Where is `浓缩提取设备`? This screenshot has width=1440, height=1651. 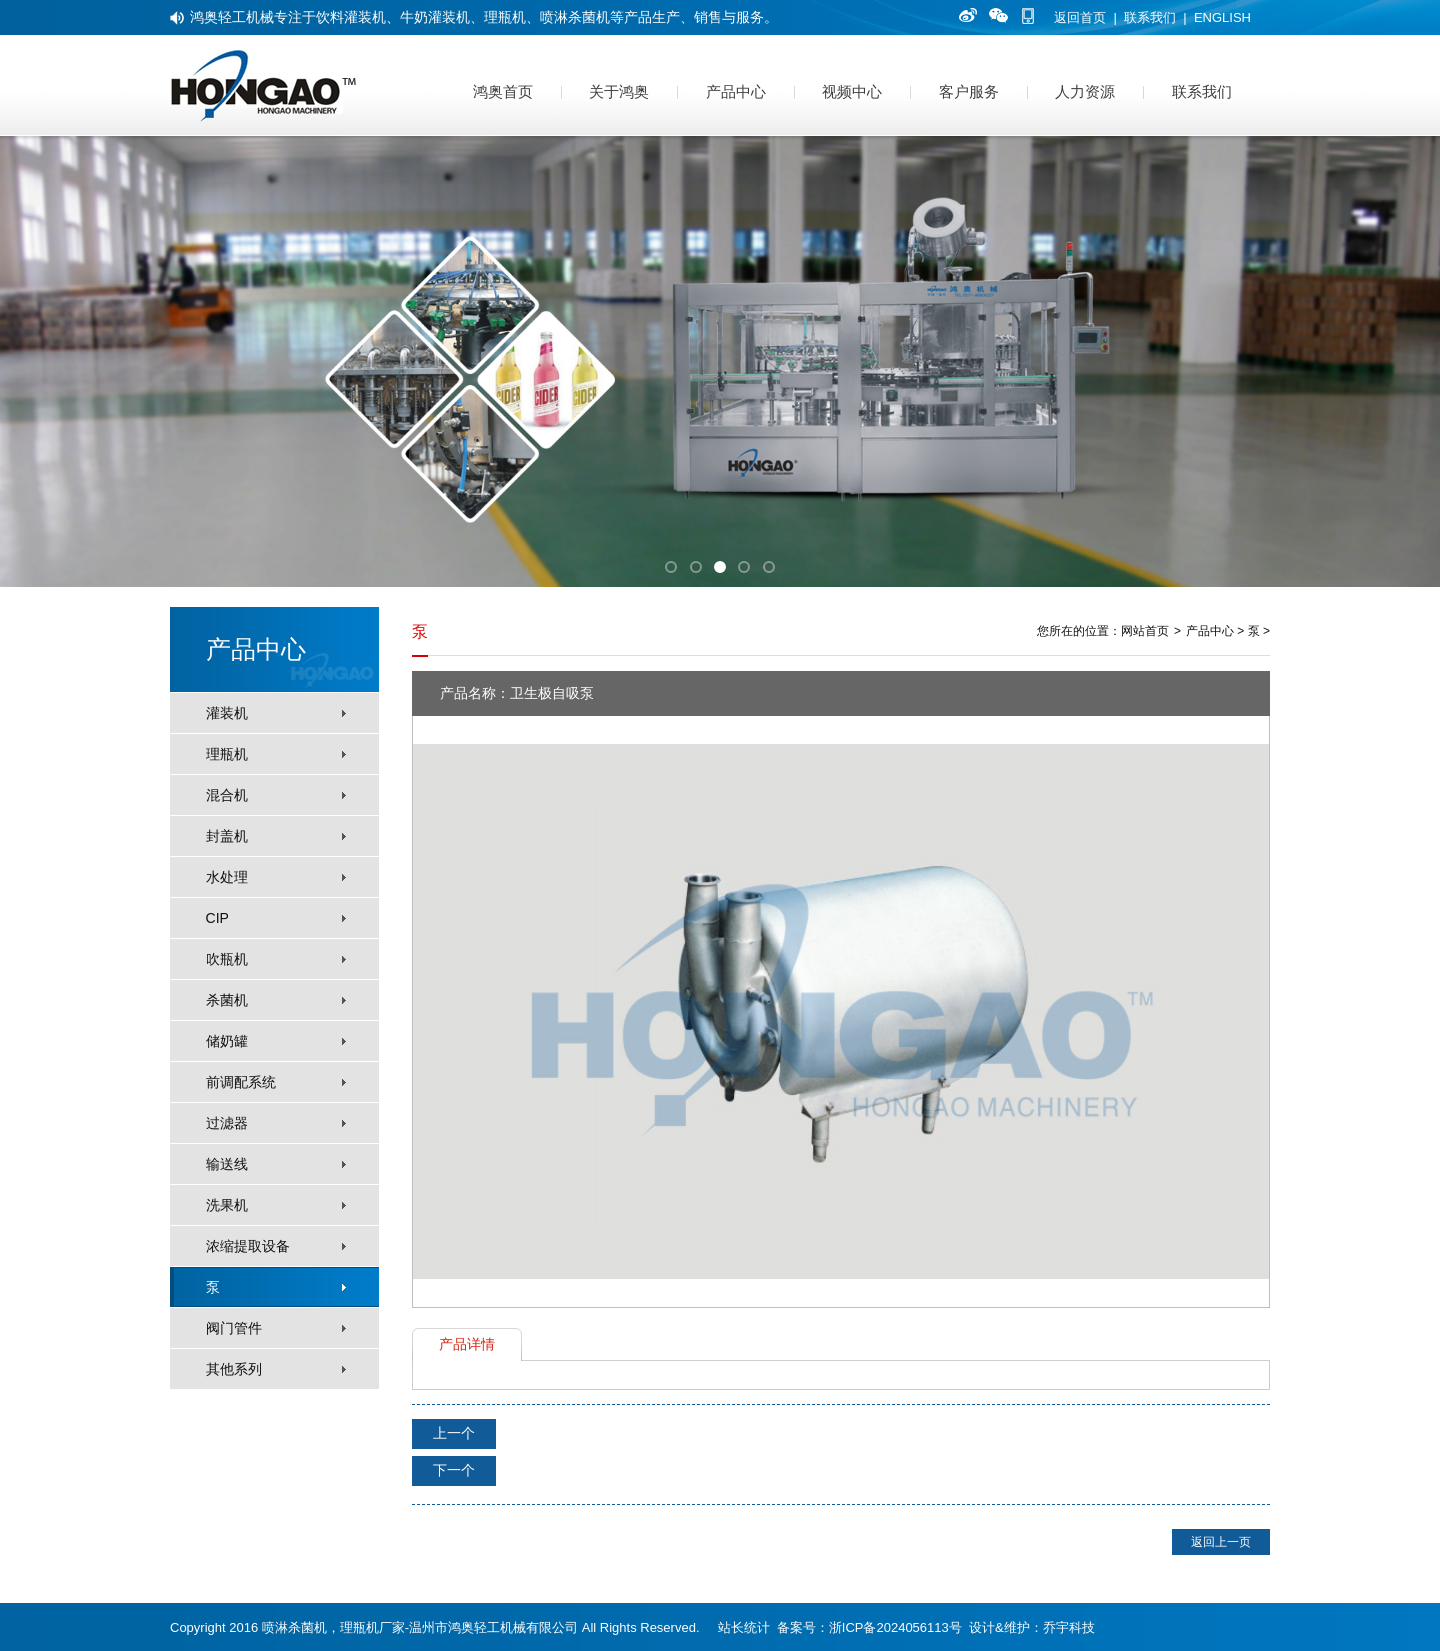
浓缩提取设备 is located at coordinates (248, 1246).